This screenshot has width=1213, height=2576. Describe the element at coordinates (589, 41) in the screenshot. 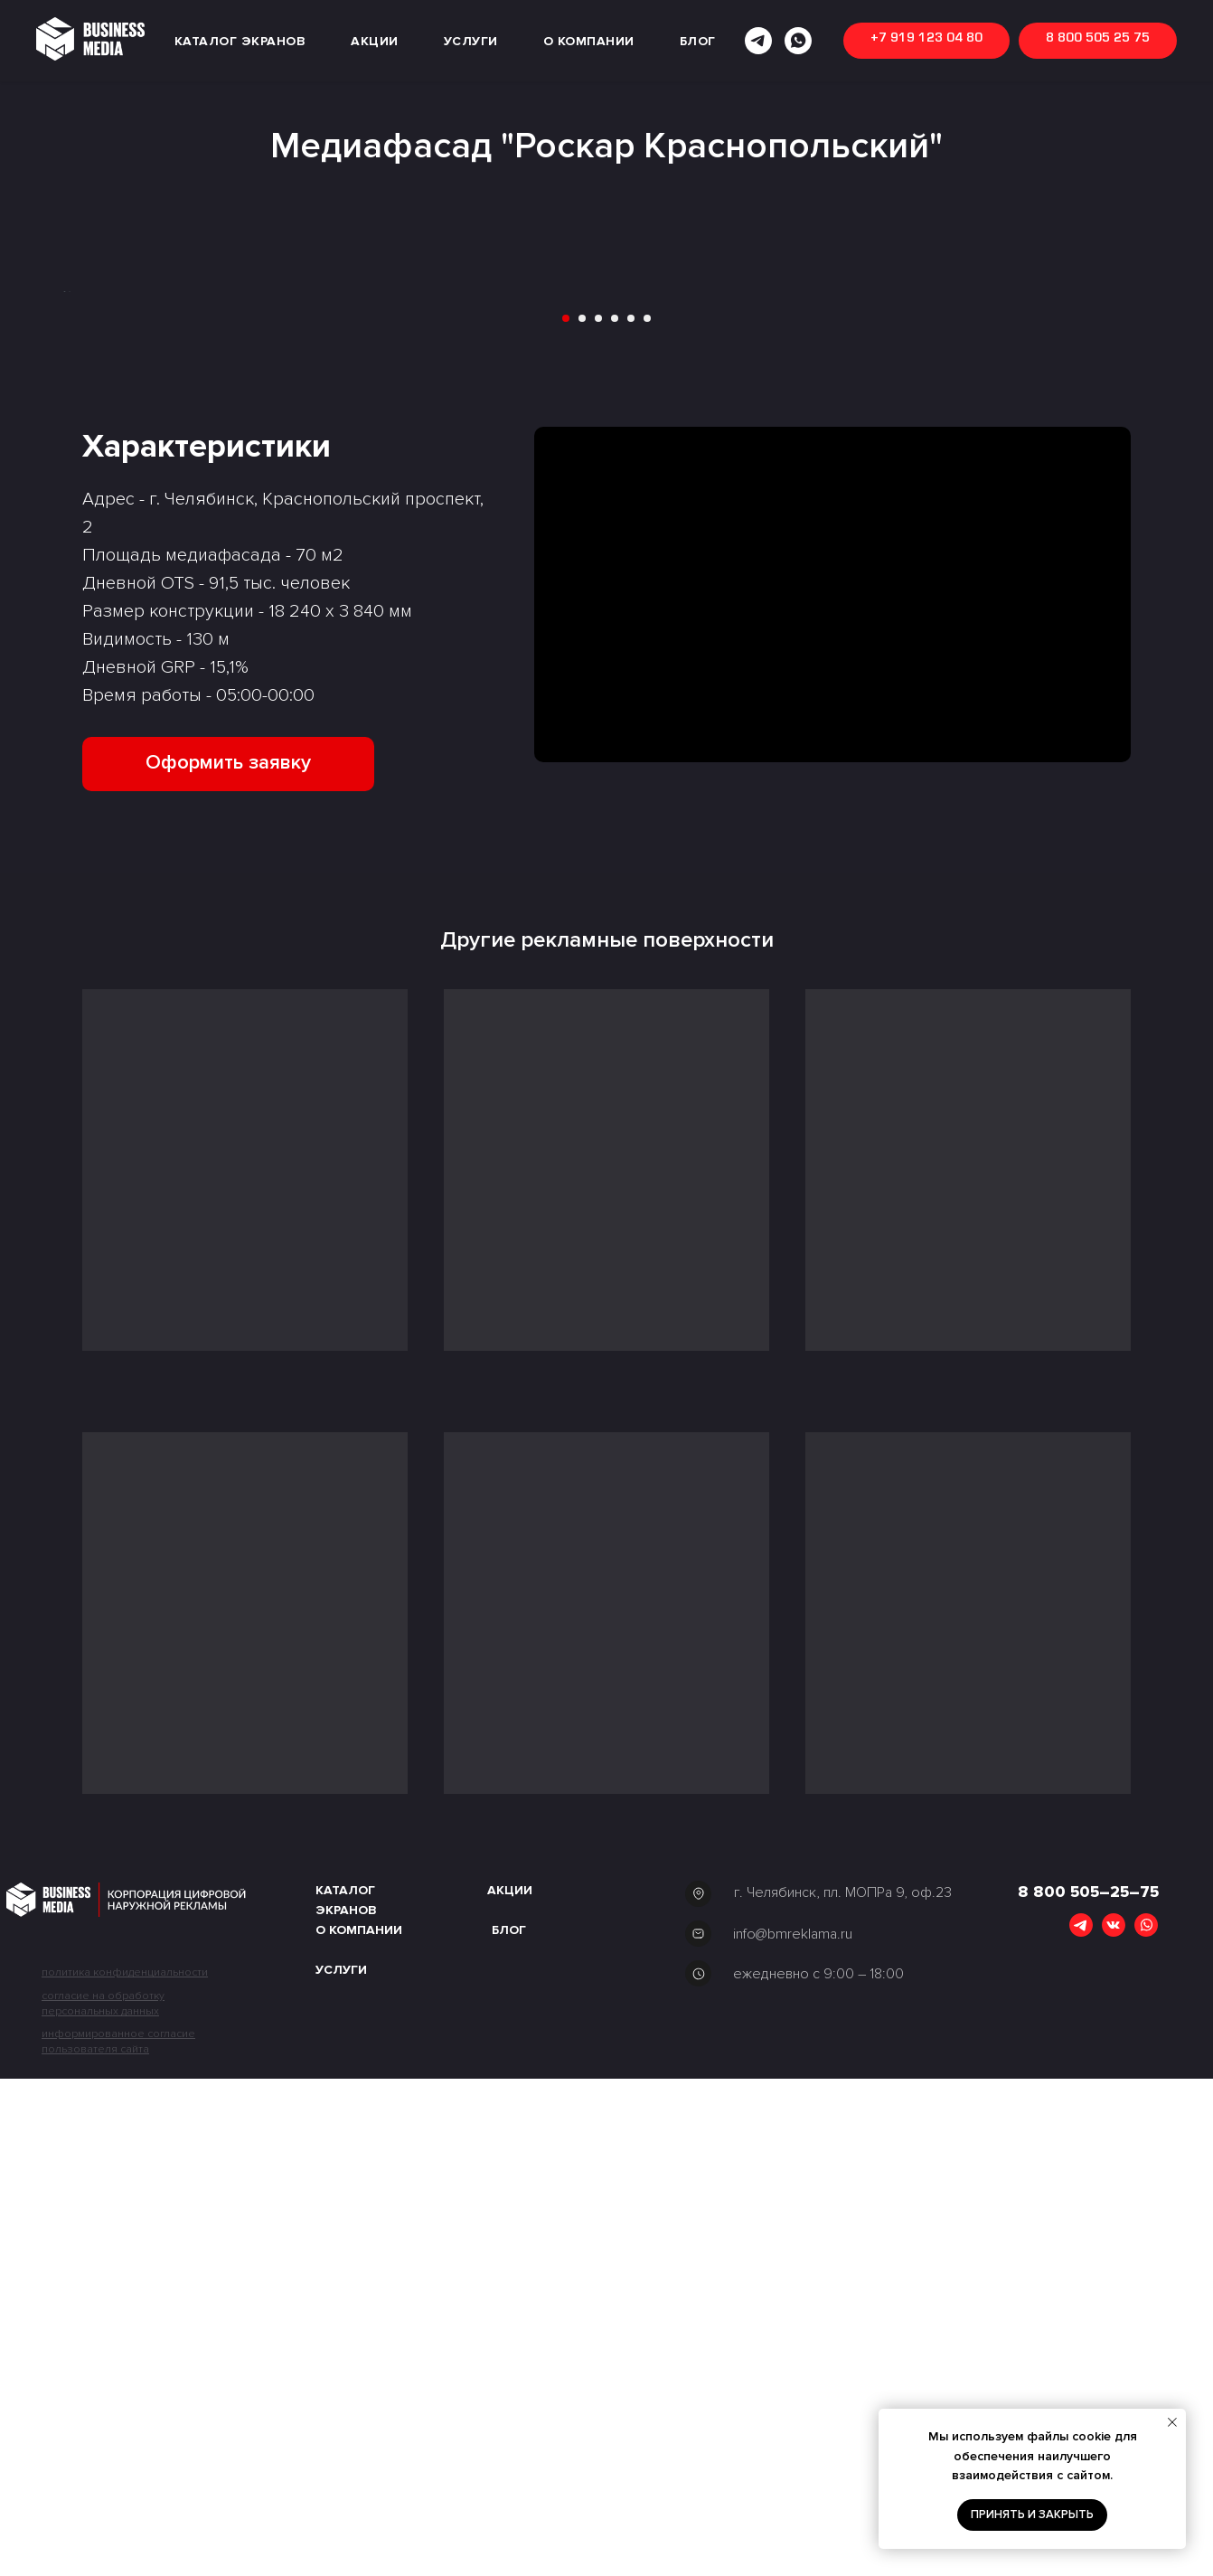

I see `О КОМПАНИИ` at that location.